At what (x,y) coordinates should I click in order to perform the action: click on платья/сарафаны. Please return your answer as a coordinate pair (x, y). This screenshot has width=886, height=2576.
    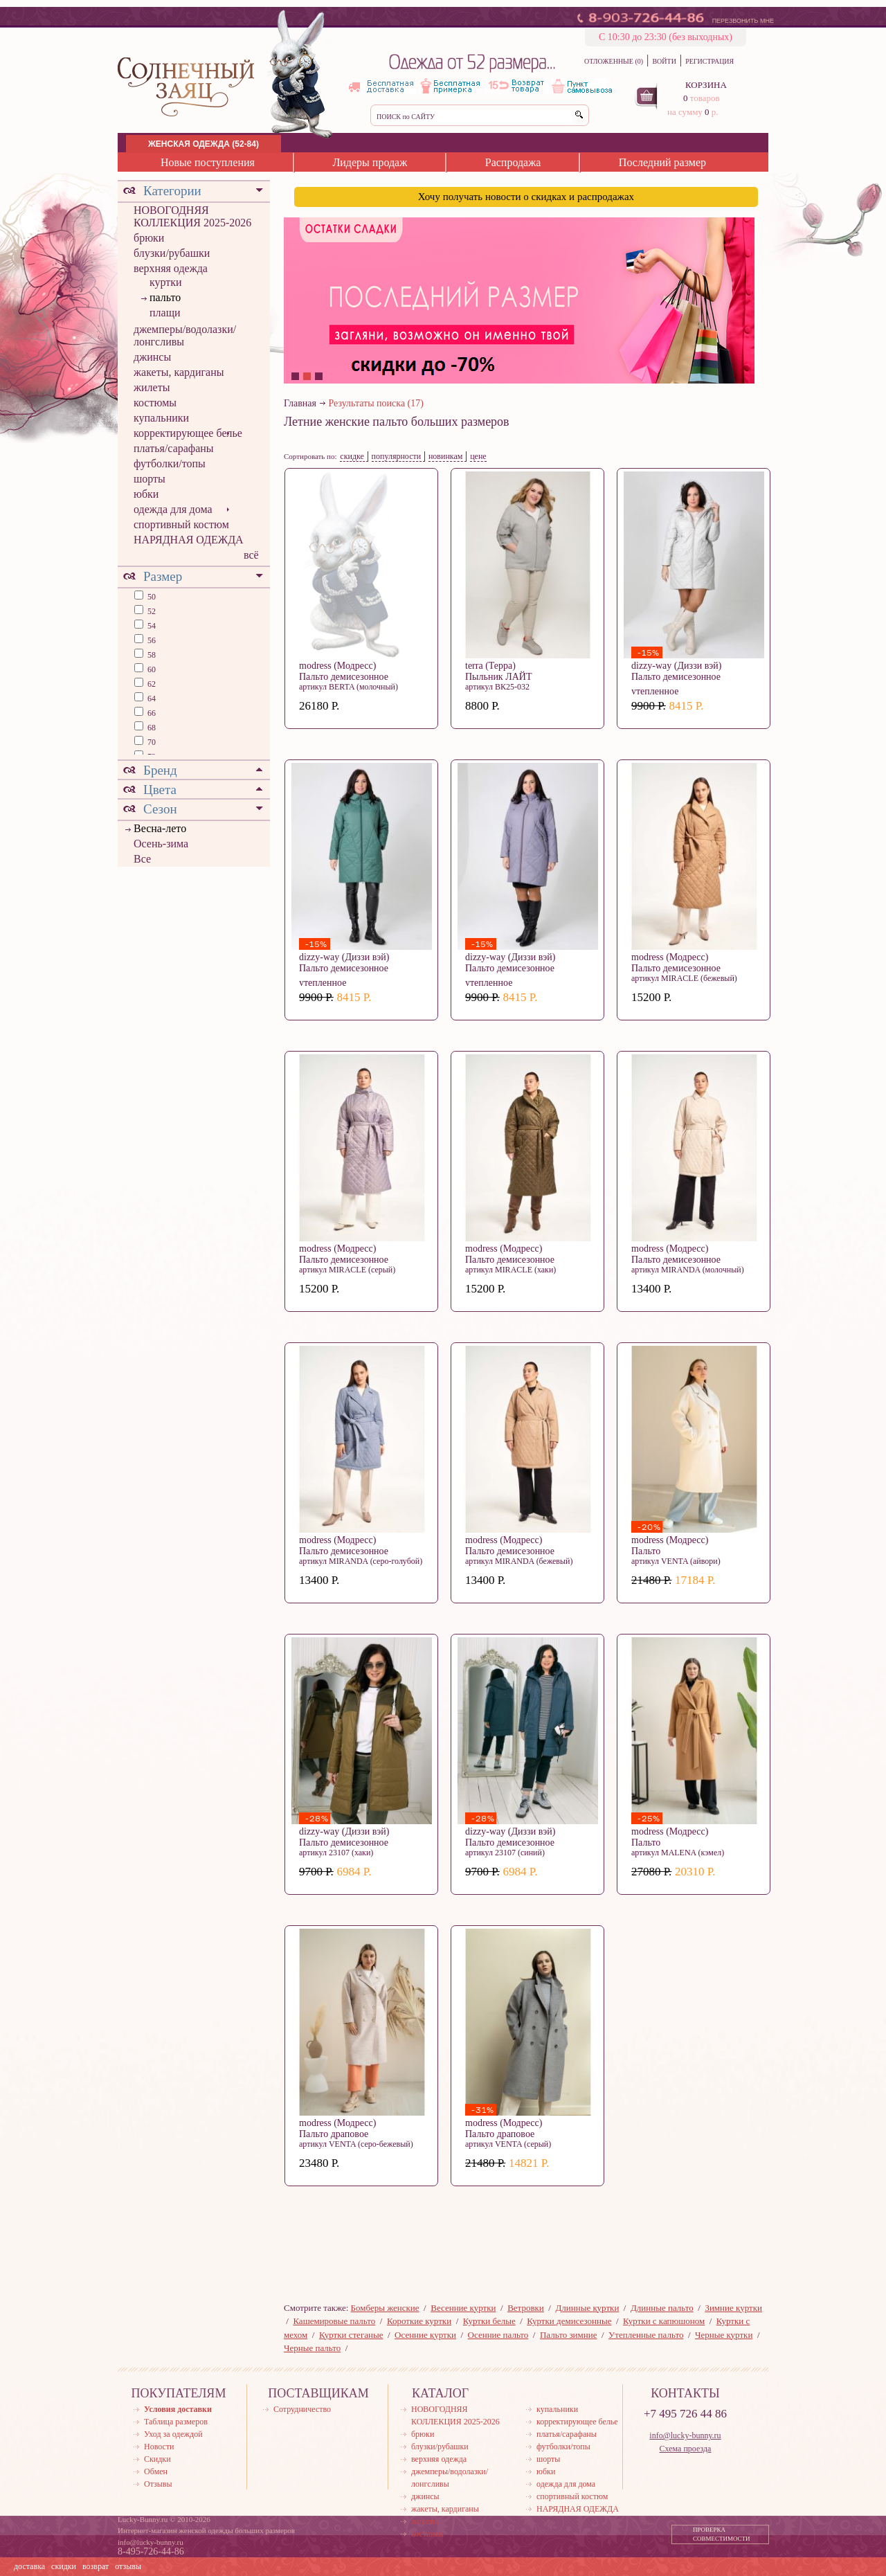
    Looking at the image, I should click on (174, 448).